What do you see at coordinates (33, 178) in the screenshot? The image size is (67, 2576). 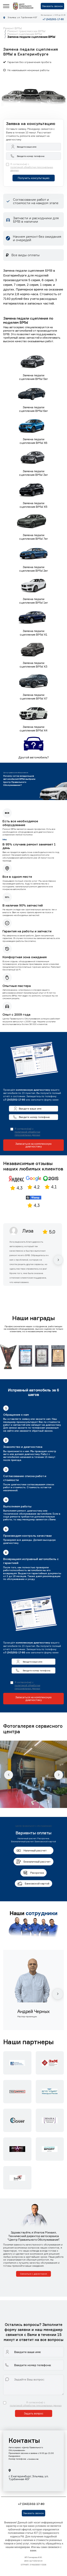 I see `Получить консультацию` at bounding box center [33, 178].